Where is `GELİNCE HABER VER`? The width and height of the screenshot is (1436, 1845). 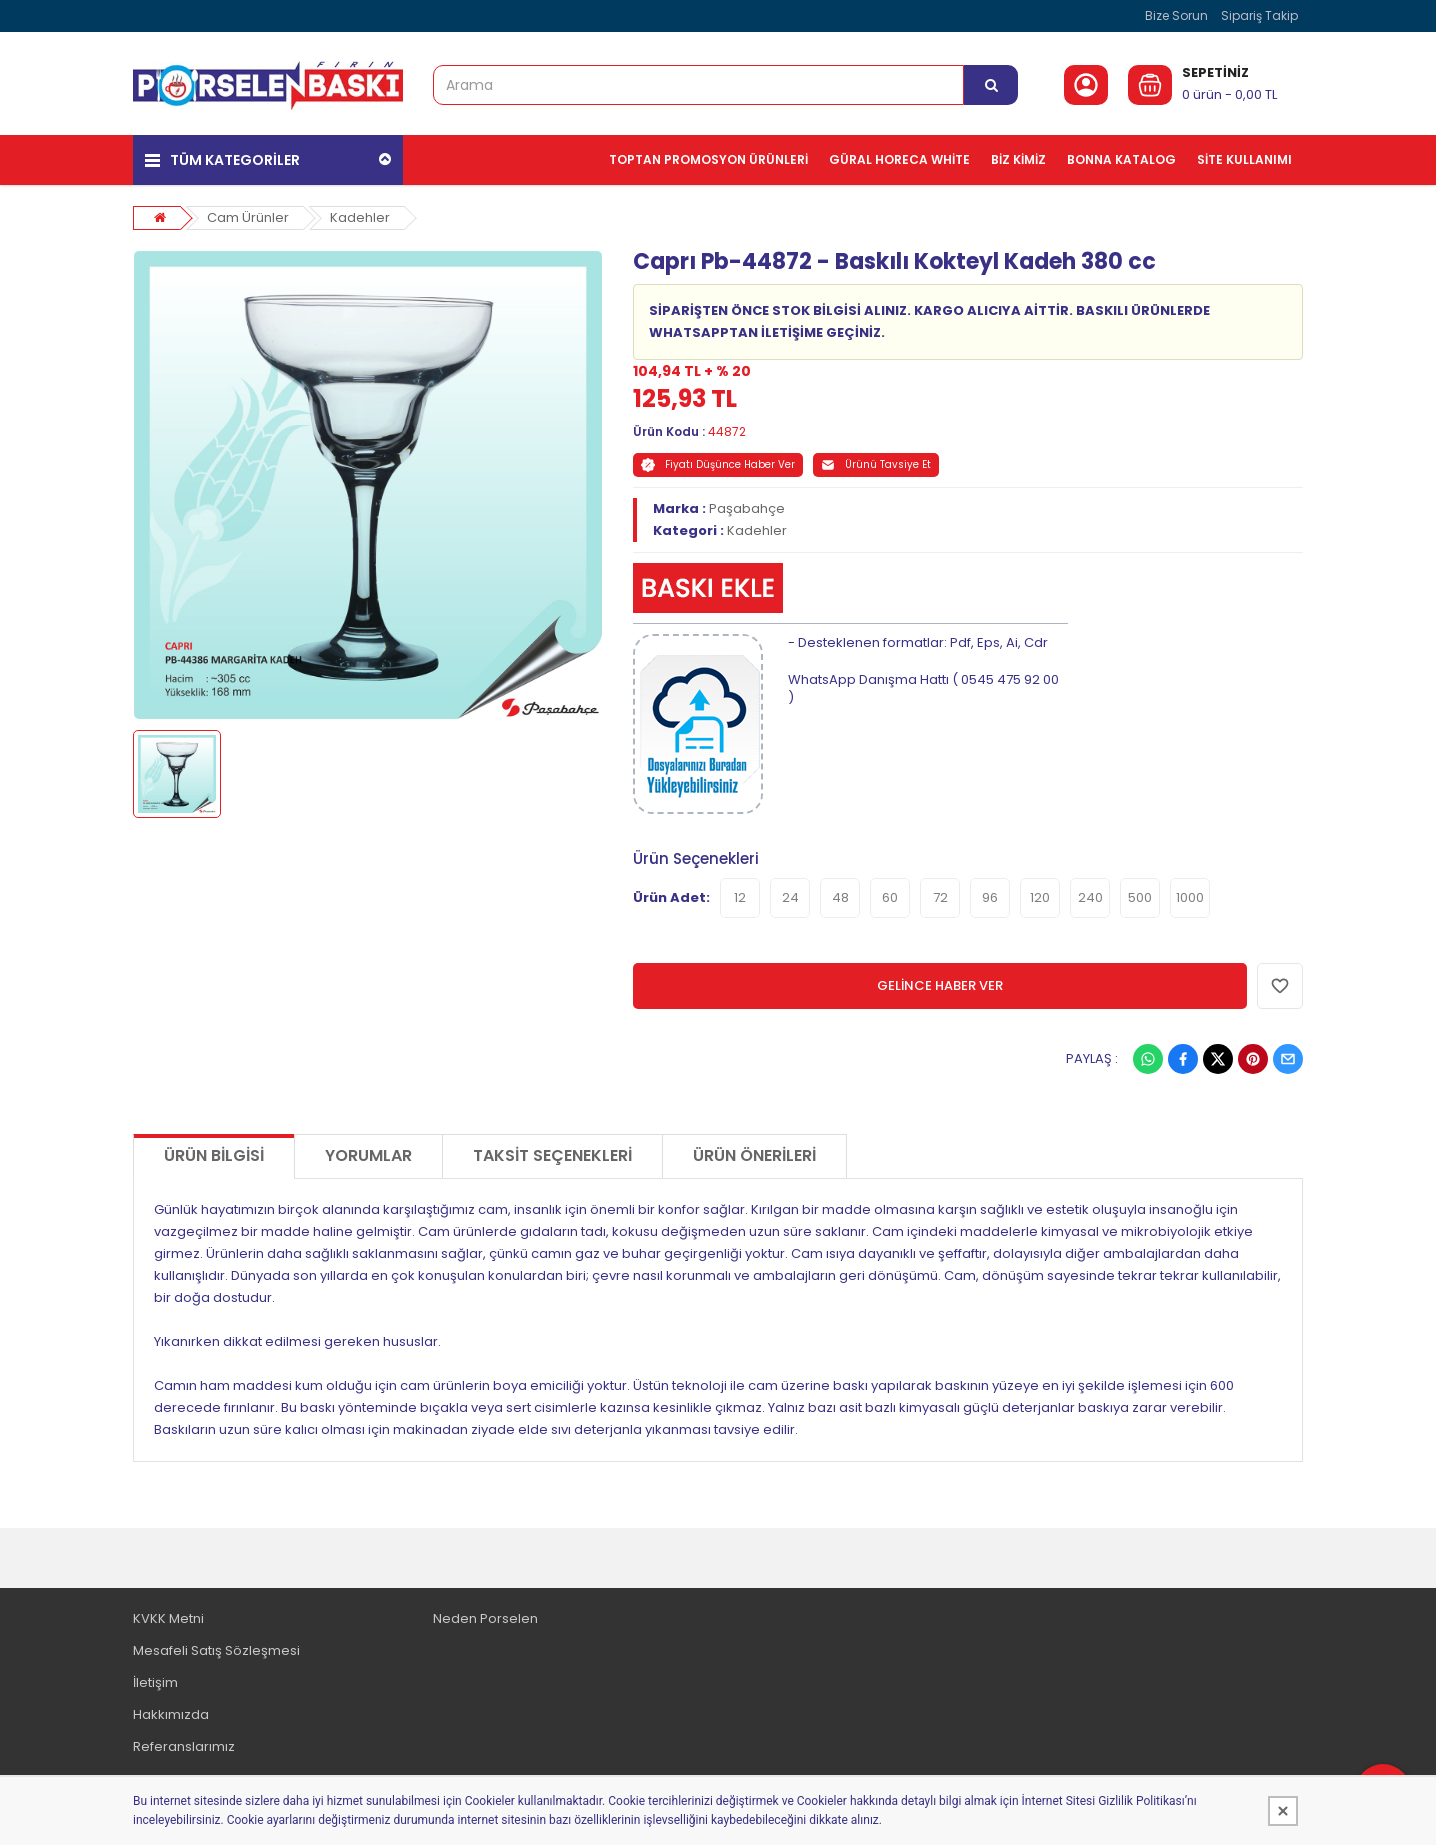
GELİNCE HABER VER is located at coordinates (940, 984).